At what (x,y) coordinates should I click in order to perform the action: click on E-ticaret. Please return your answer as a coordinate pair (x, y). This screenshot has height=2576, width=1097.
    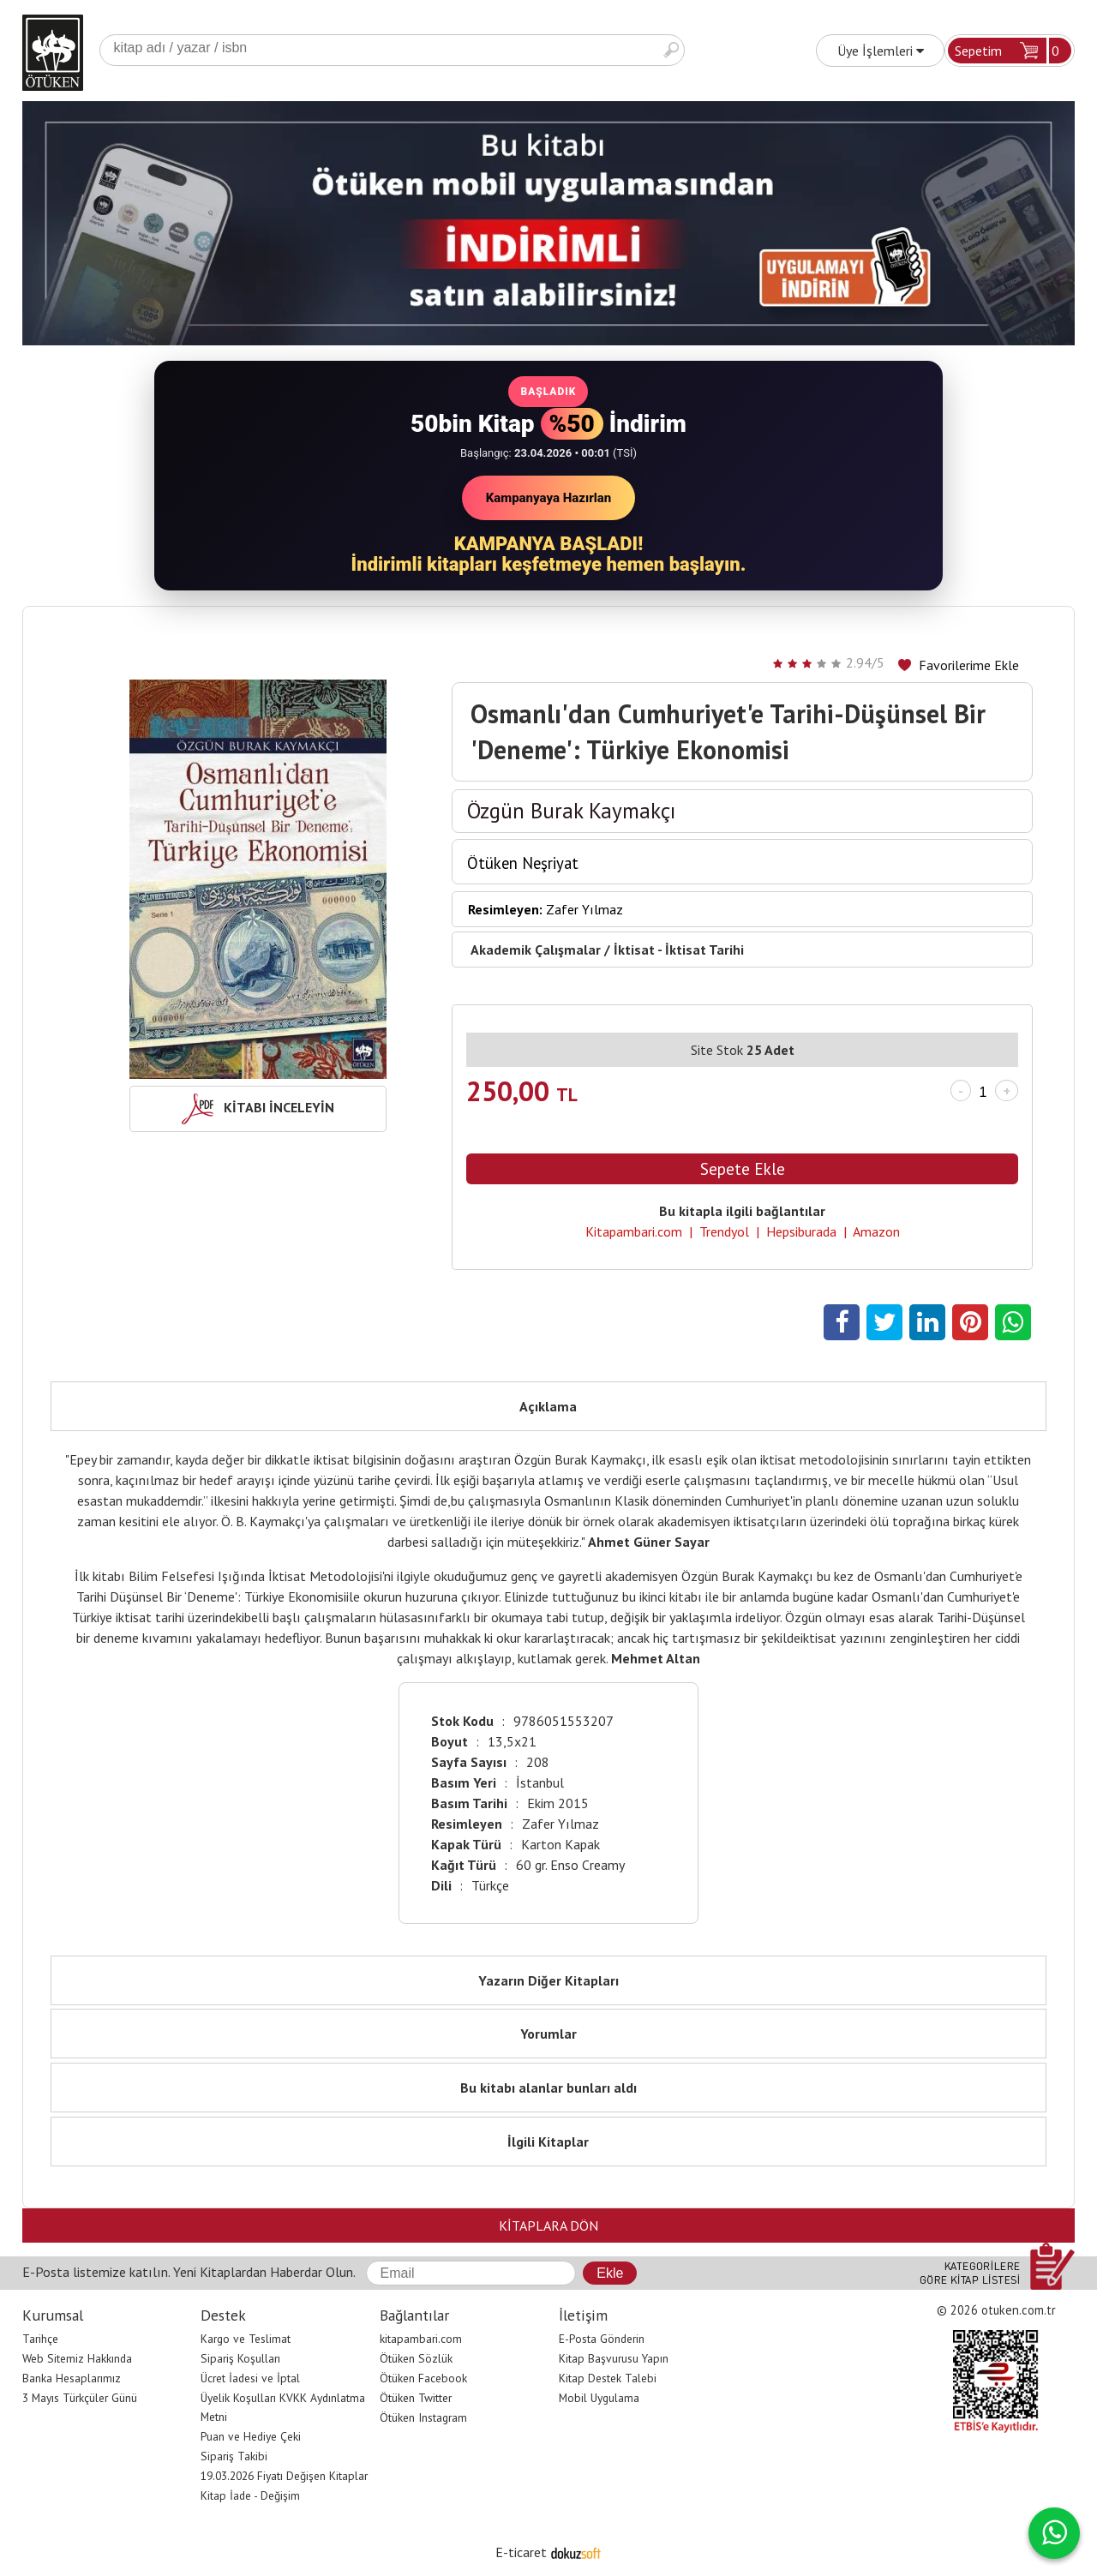
    Looking at the image, I should click on (521, 2552).